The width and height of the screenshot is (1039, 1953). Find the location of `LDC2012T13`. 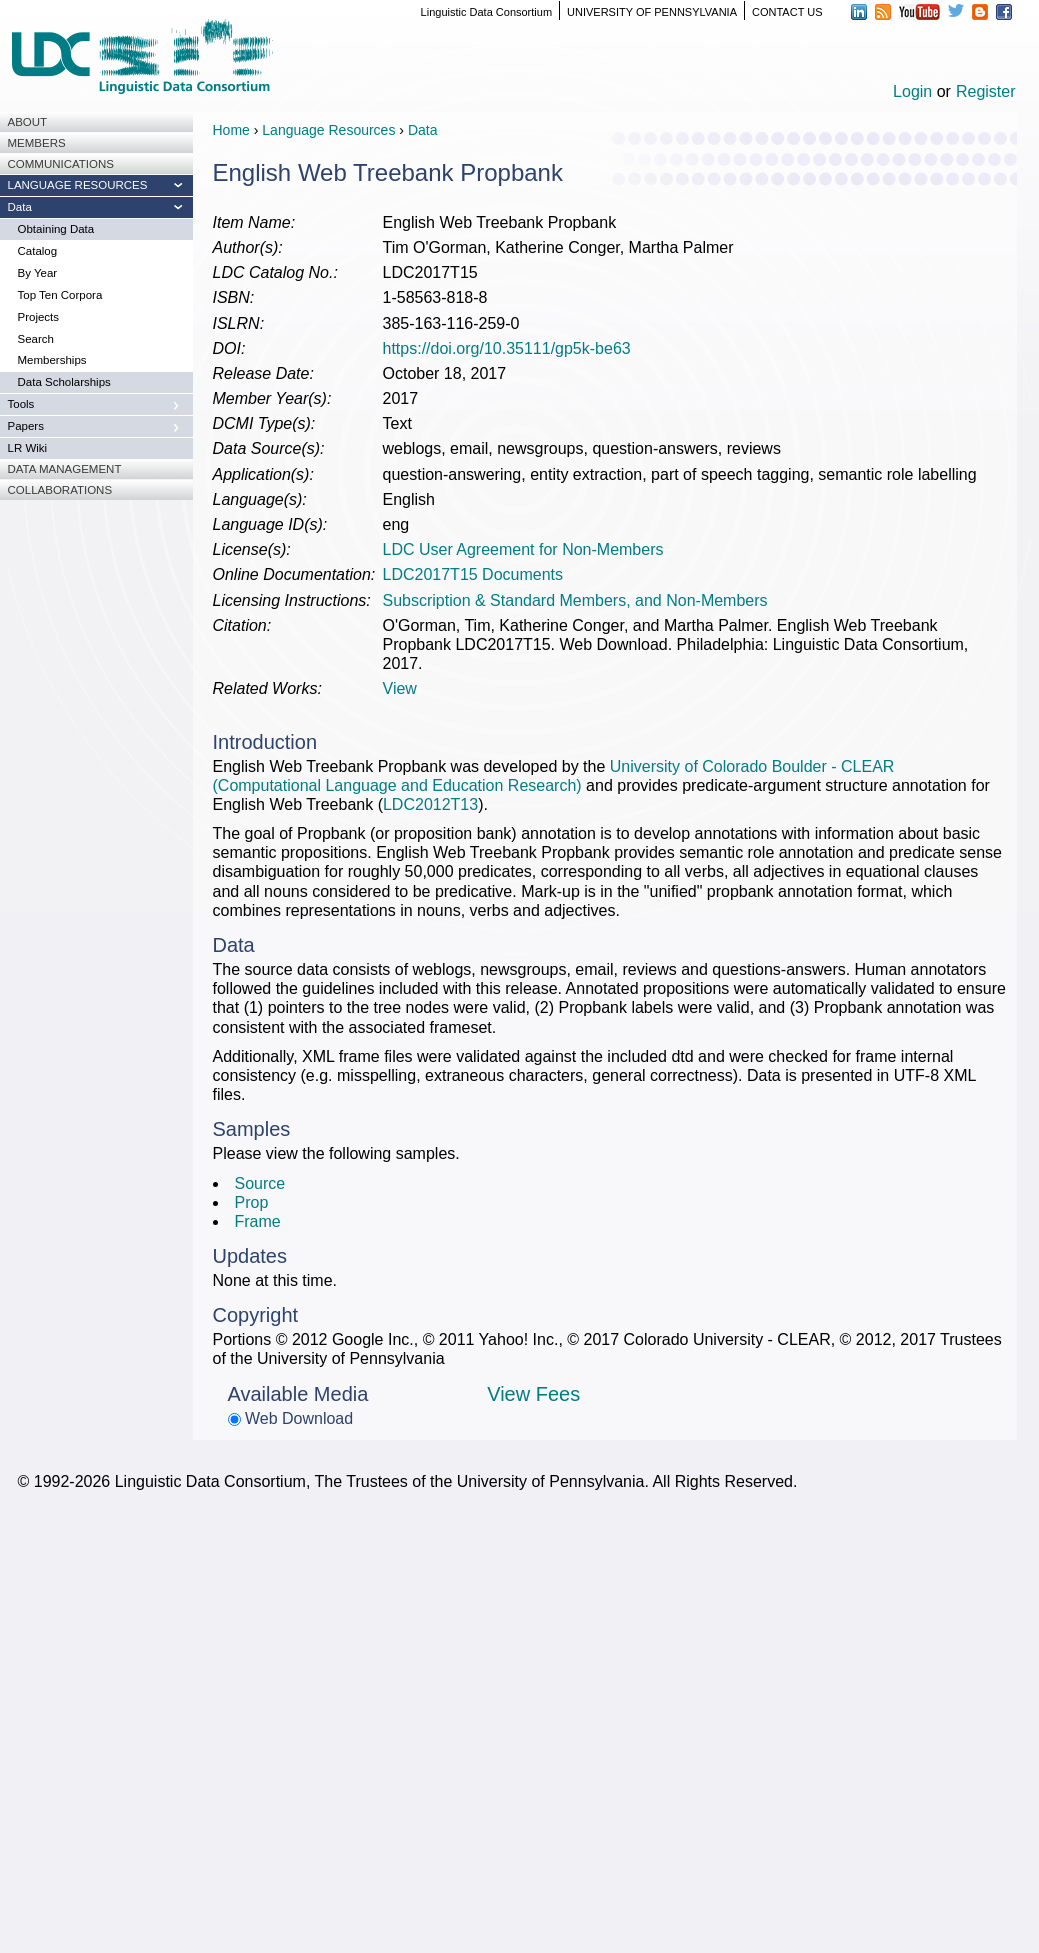

LDC2012T13 is located at coordinates (430, 804).